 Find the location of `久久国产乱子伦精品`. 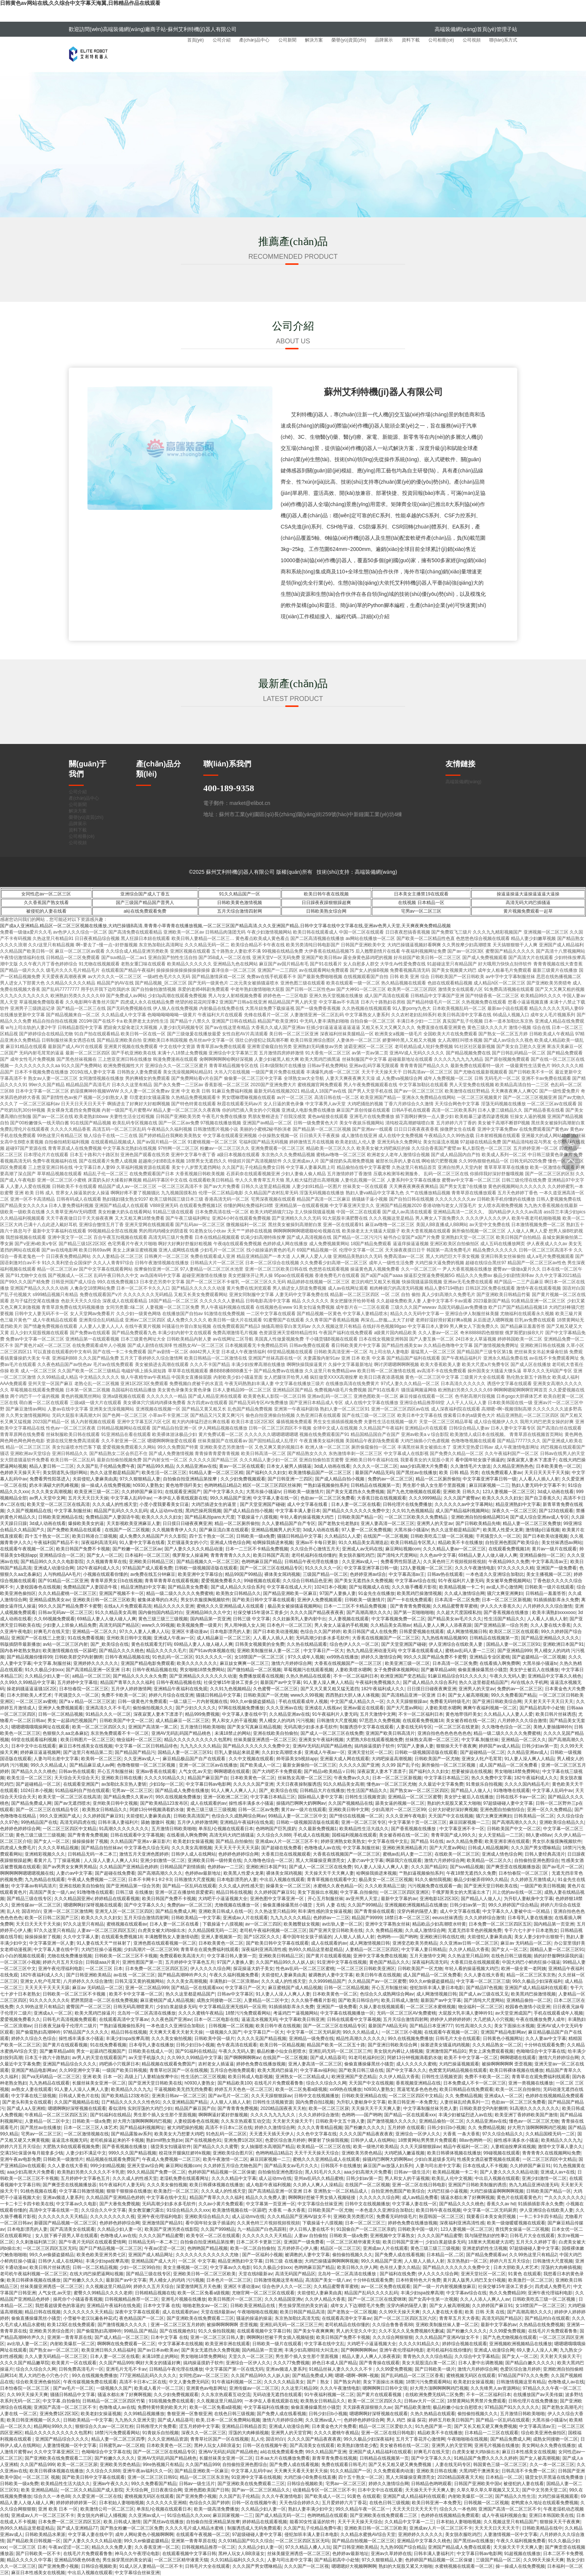

久久国产乱子伦精品 is located at coordinates (239, 2496).